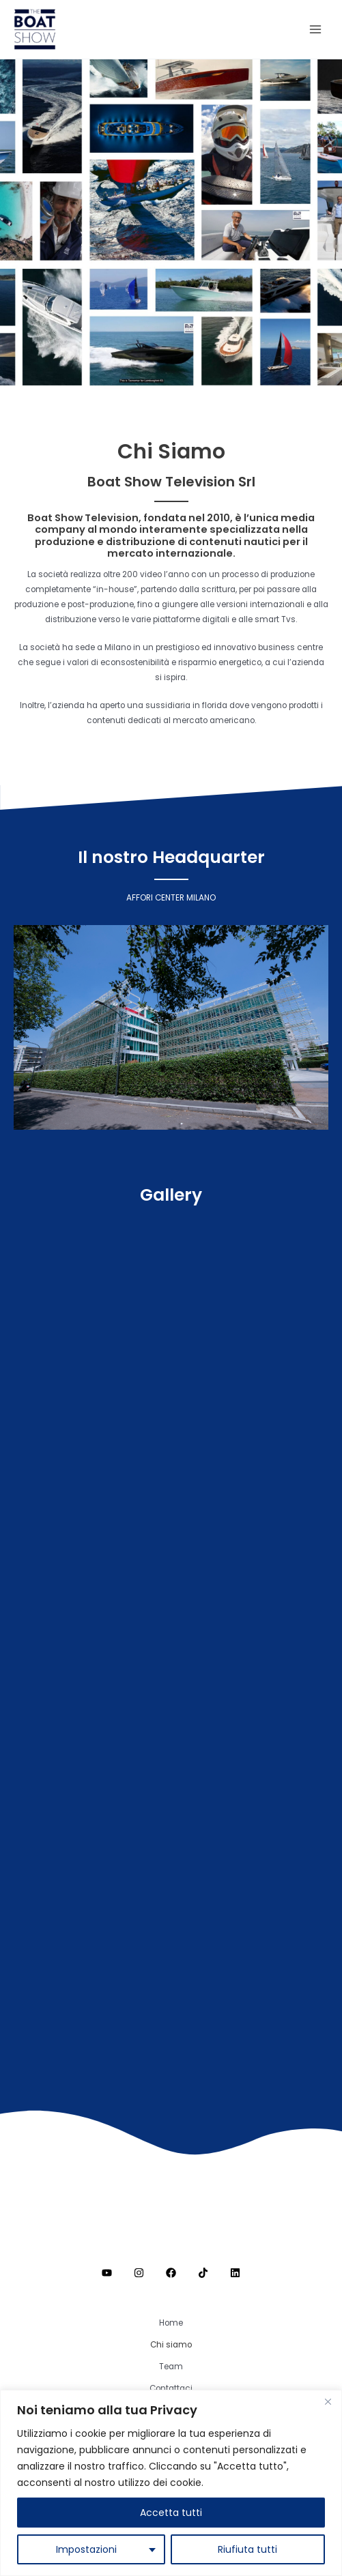 Image resolution: width=342 pixels, height=2576 pixels. What do you see at coordinates (171, 2483) in the screenshot?
I see `[region]` at bounding box center [171, 2483].